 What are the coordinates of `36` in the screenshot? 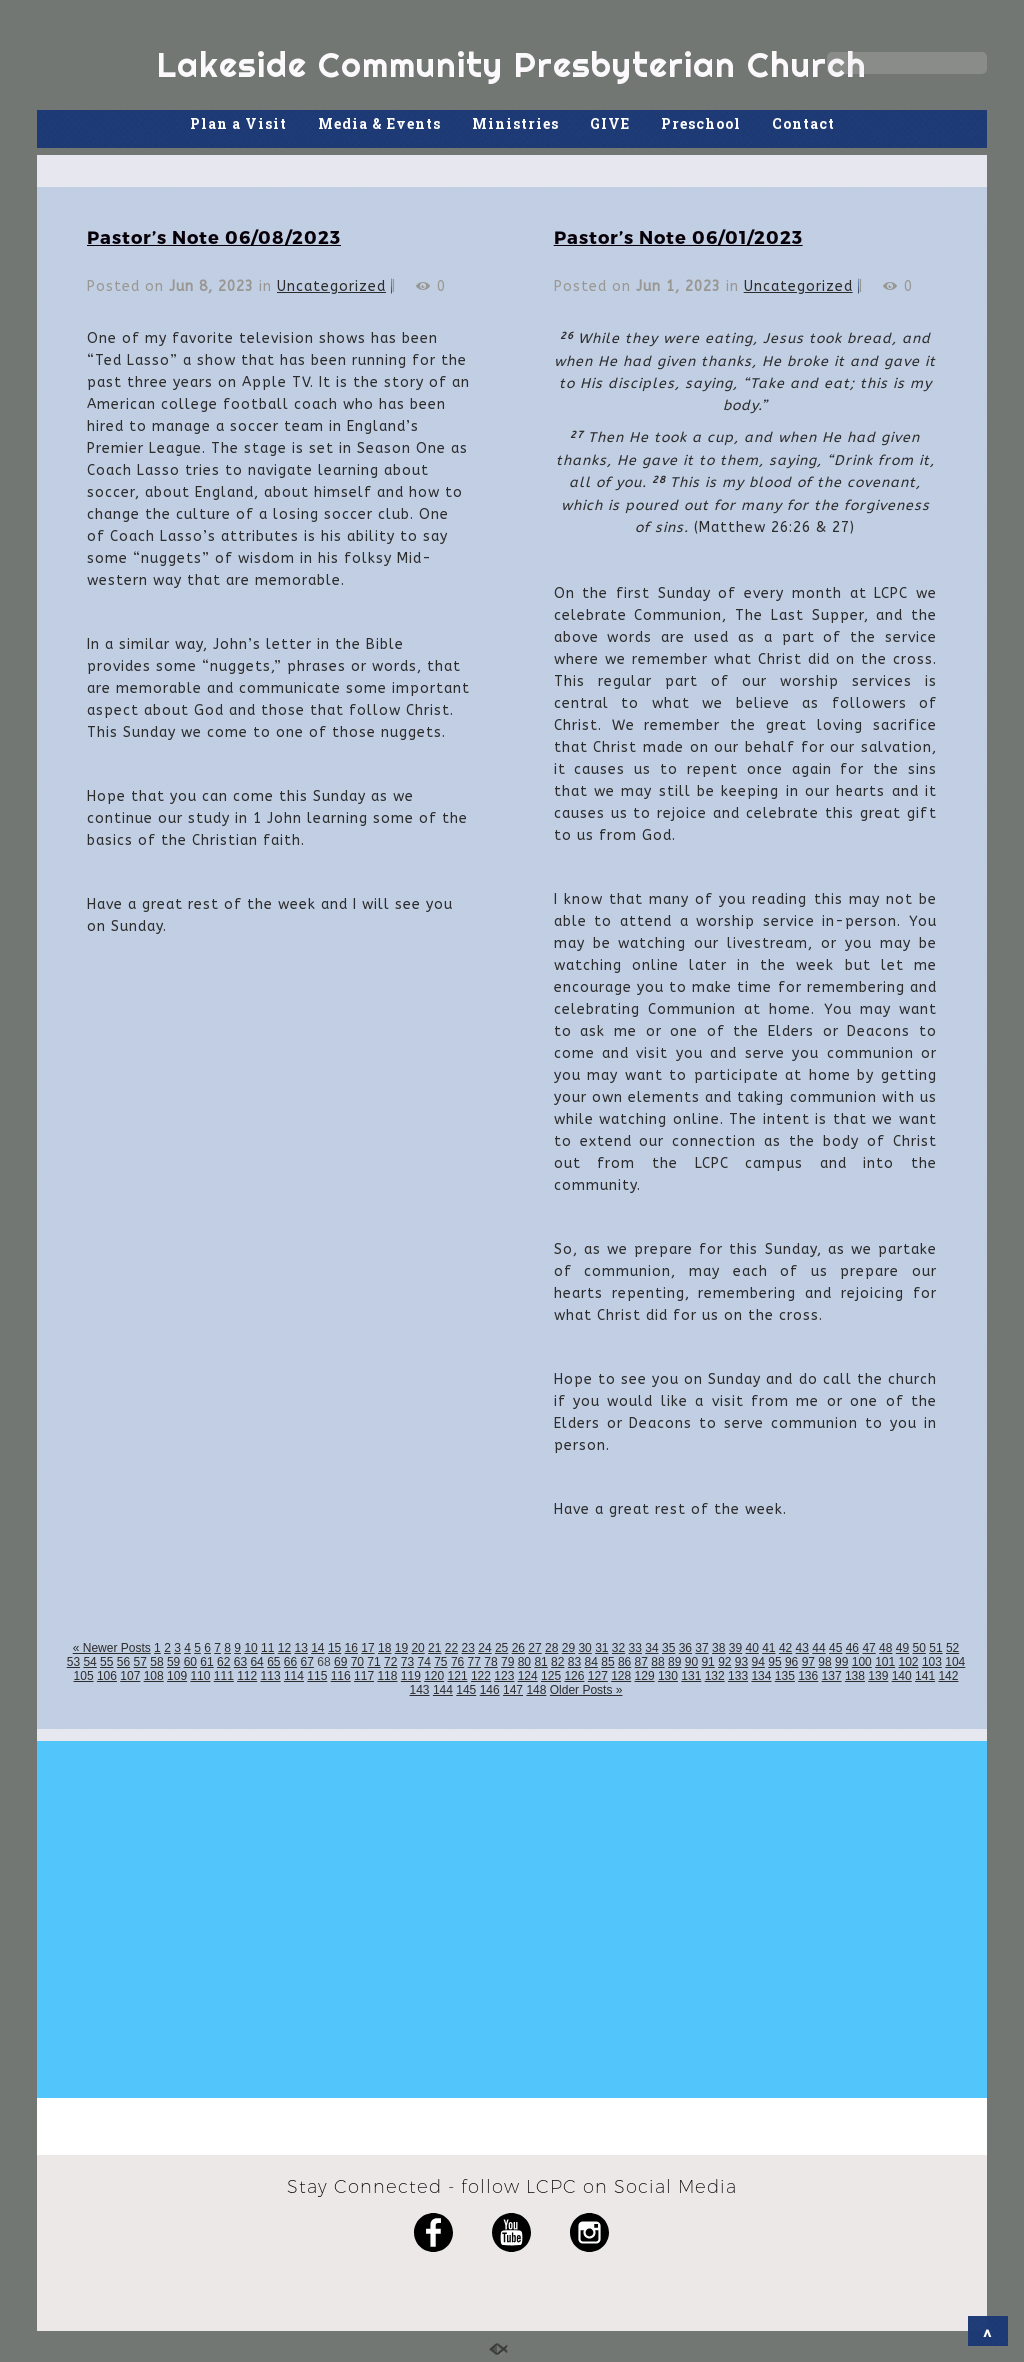 It's located at (685, 1648).